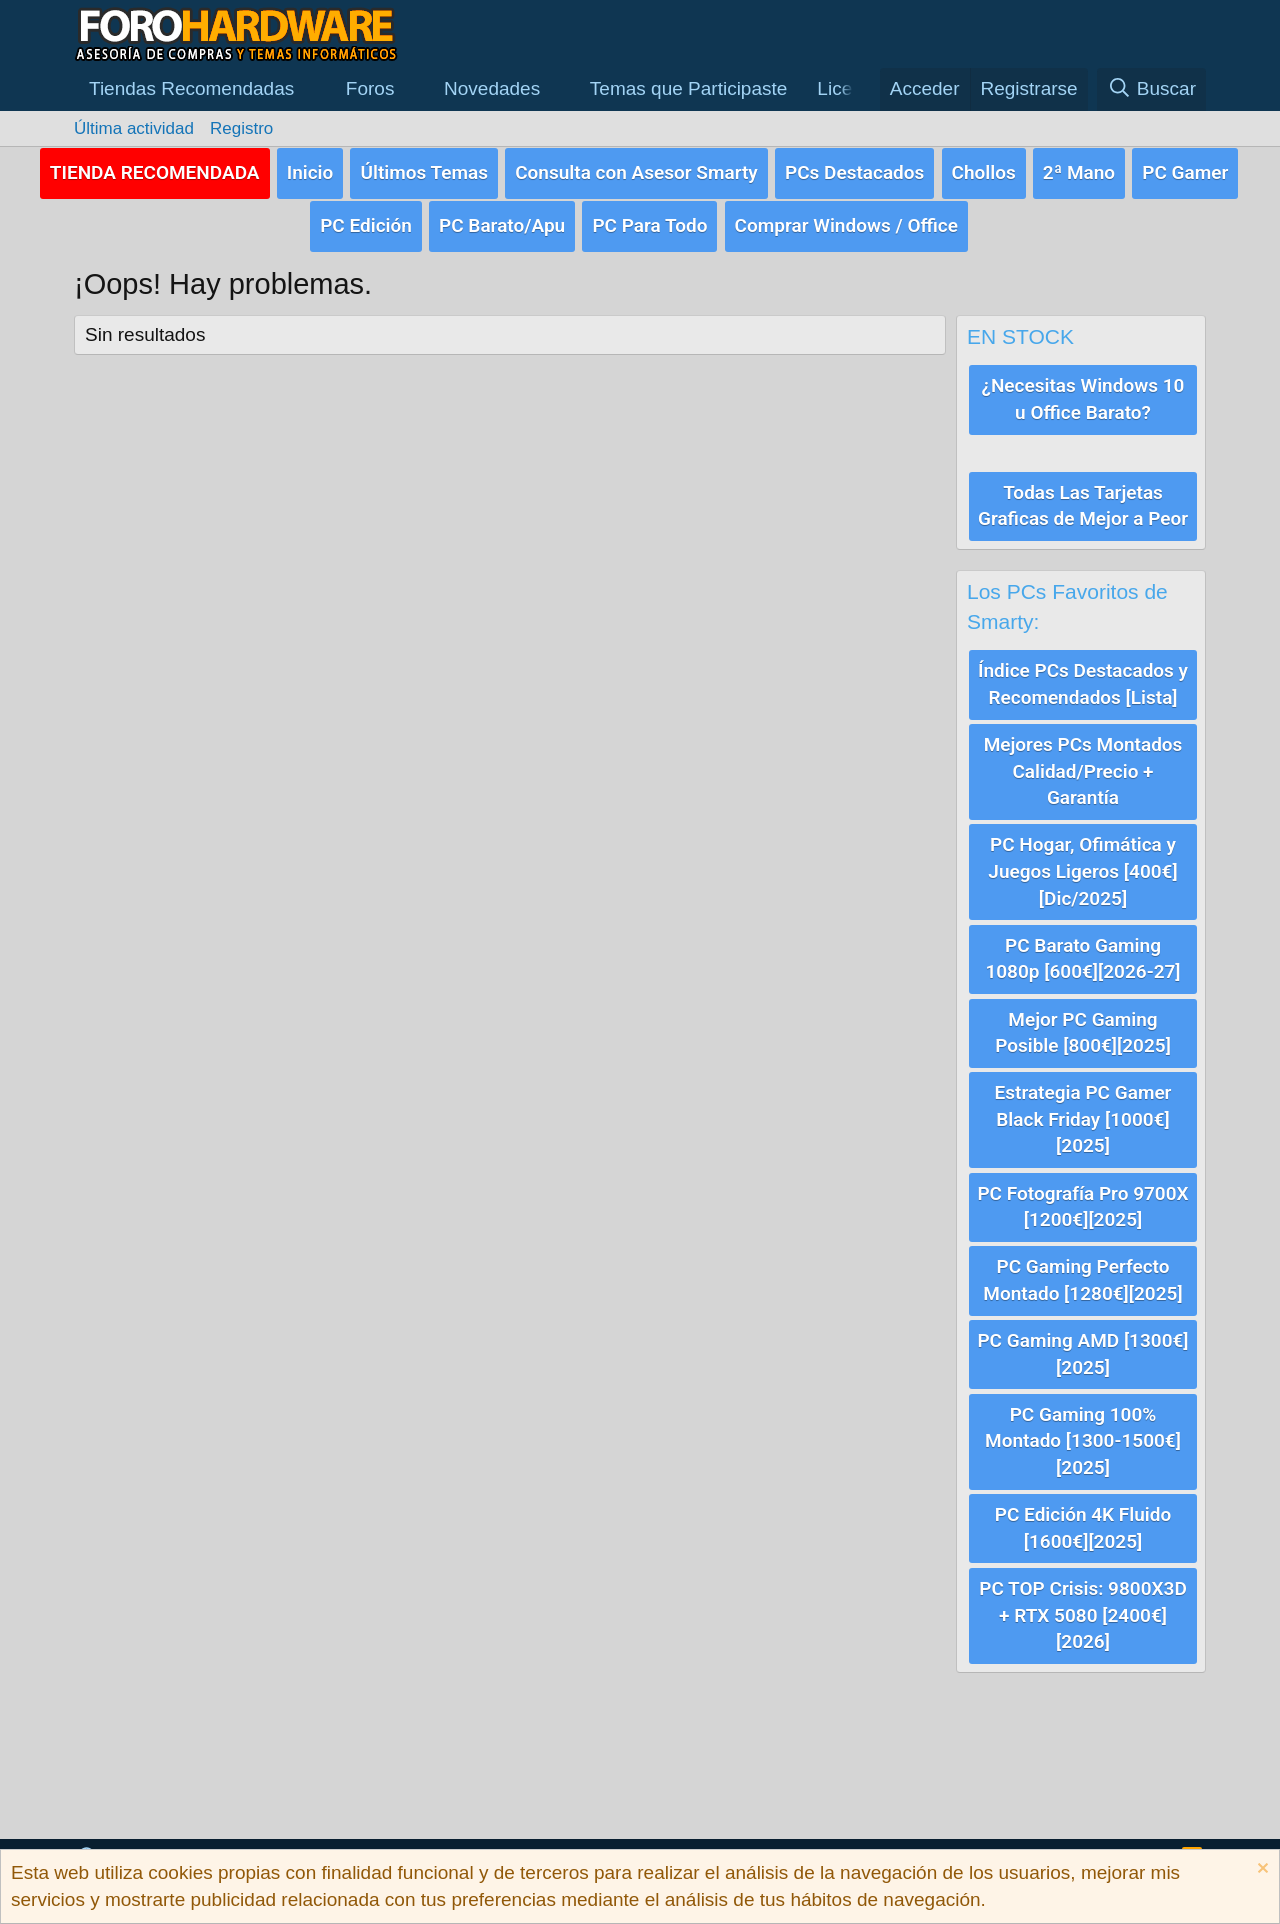 This screenshot has height=1924, width=1280. I want to click on PC TOP Crisis: 9800X3D + RTX 5080 [2400€][2026], so click(1083, 1606).